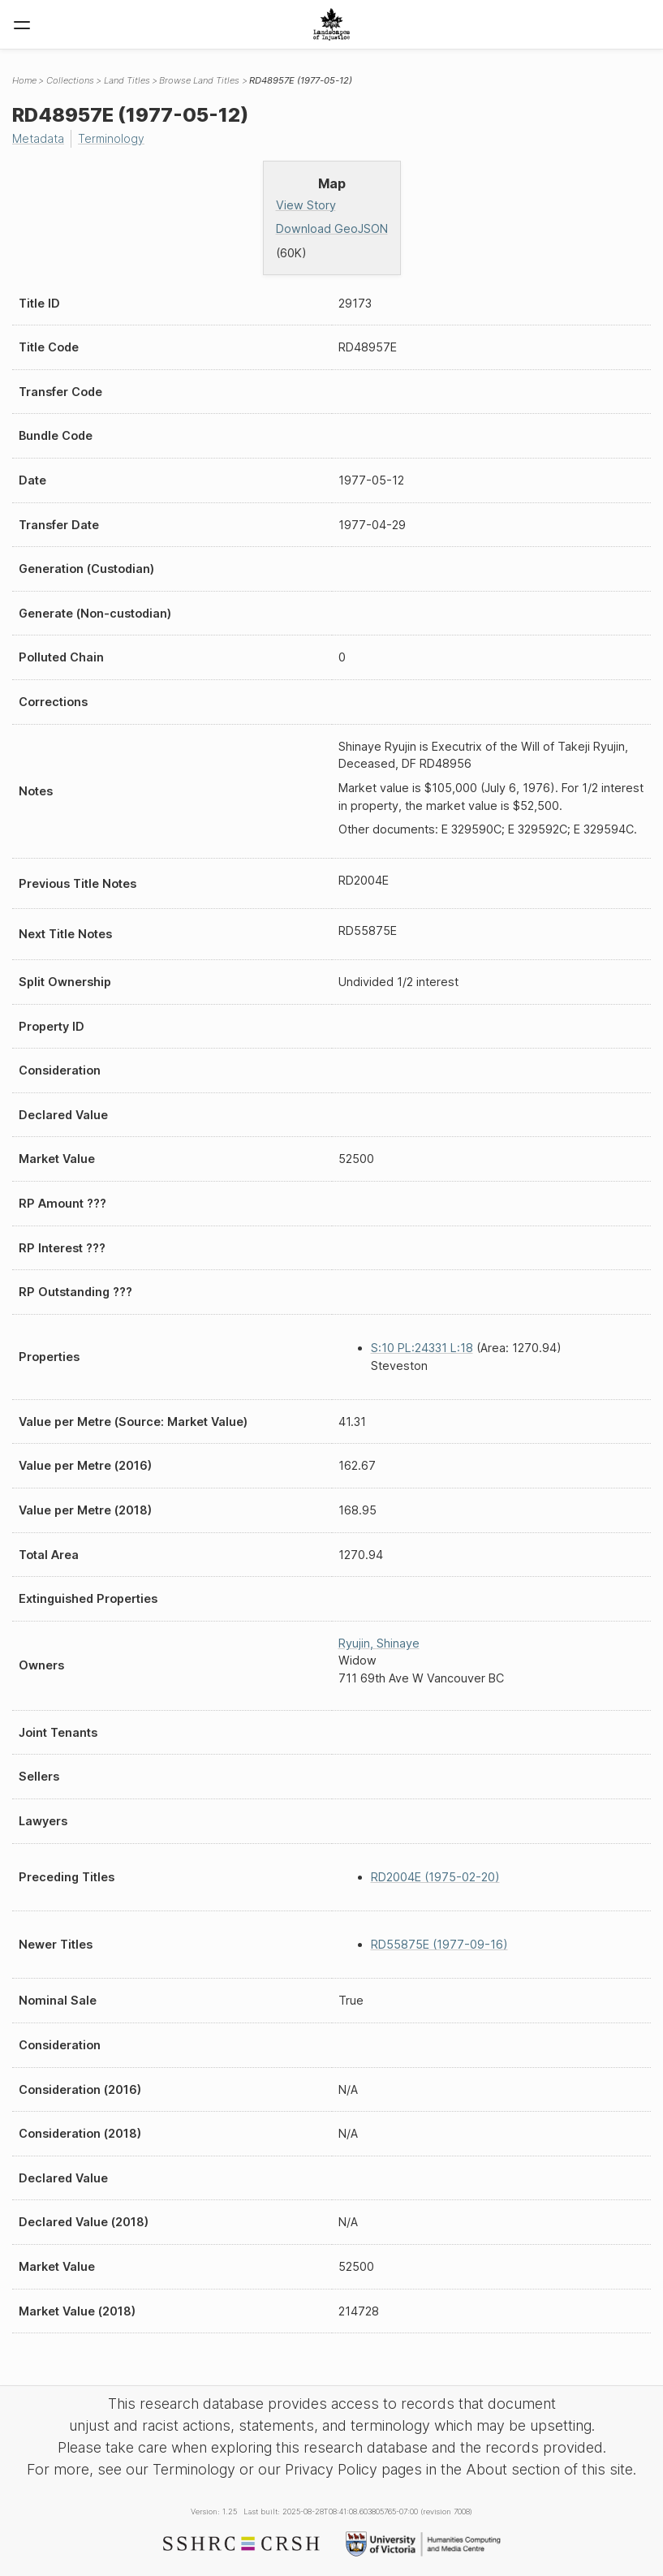 Image resolution: width=663 pixels, height=2576 pixels. What do you see at coordinates (199, 80) in the screenshot?
I see `Browse Land Titles` at bounding box center [199, 80].